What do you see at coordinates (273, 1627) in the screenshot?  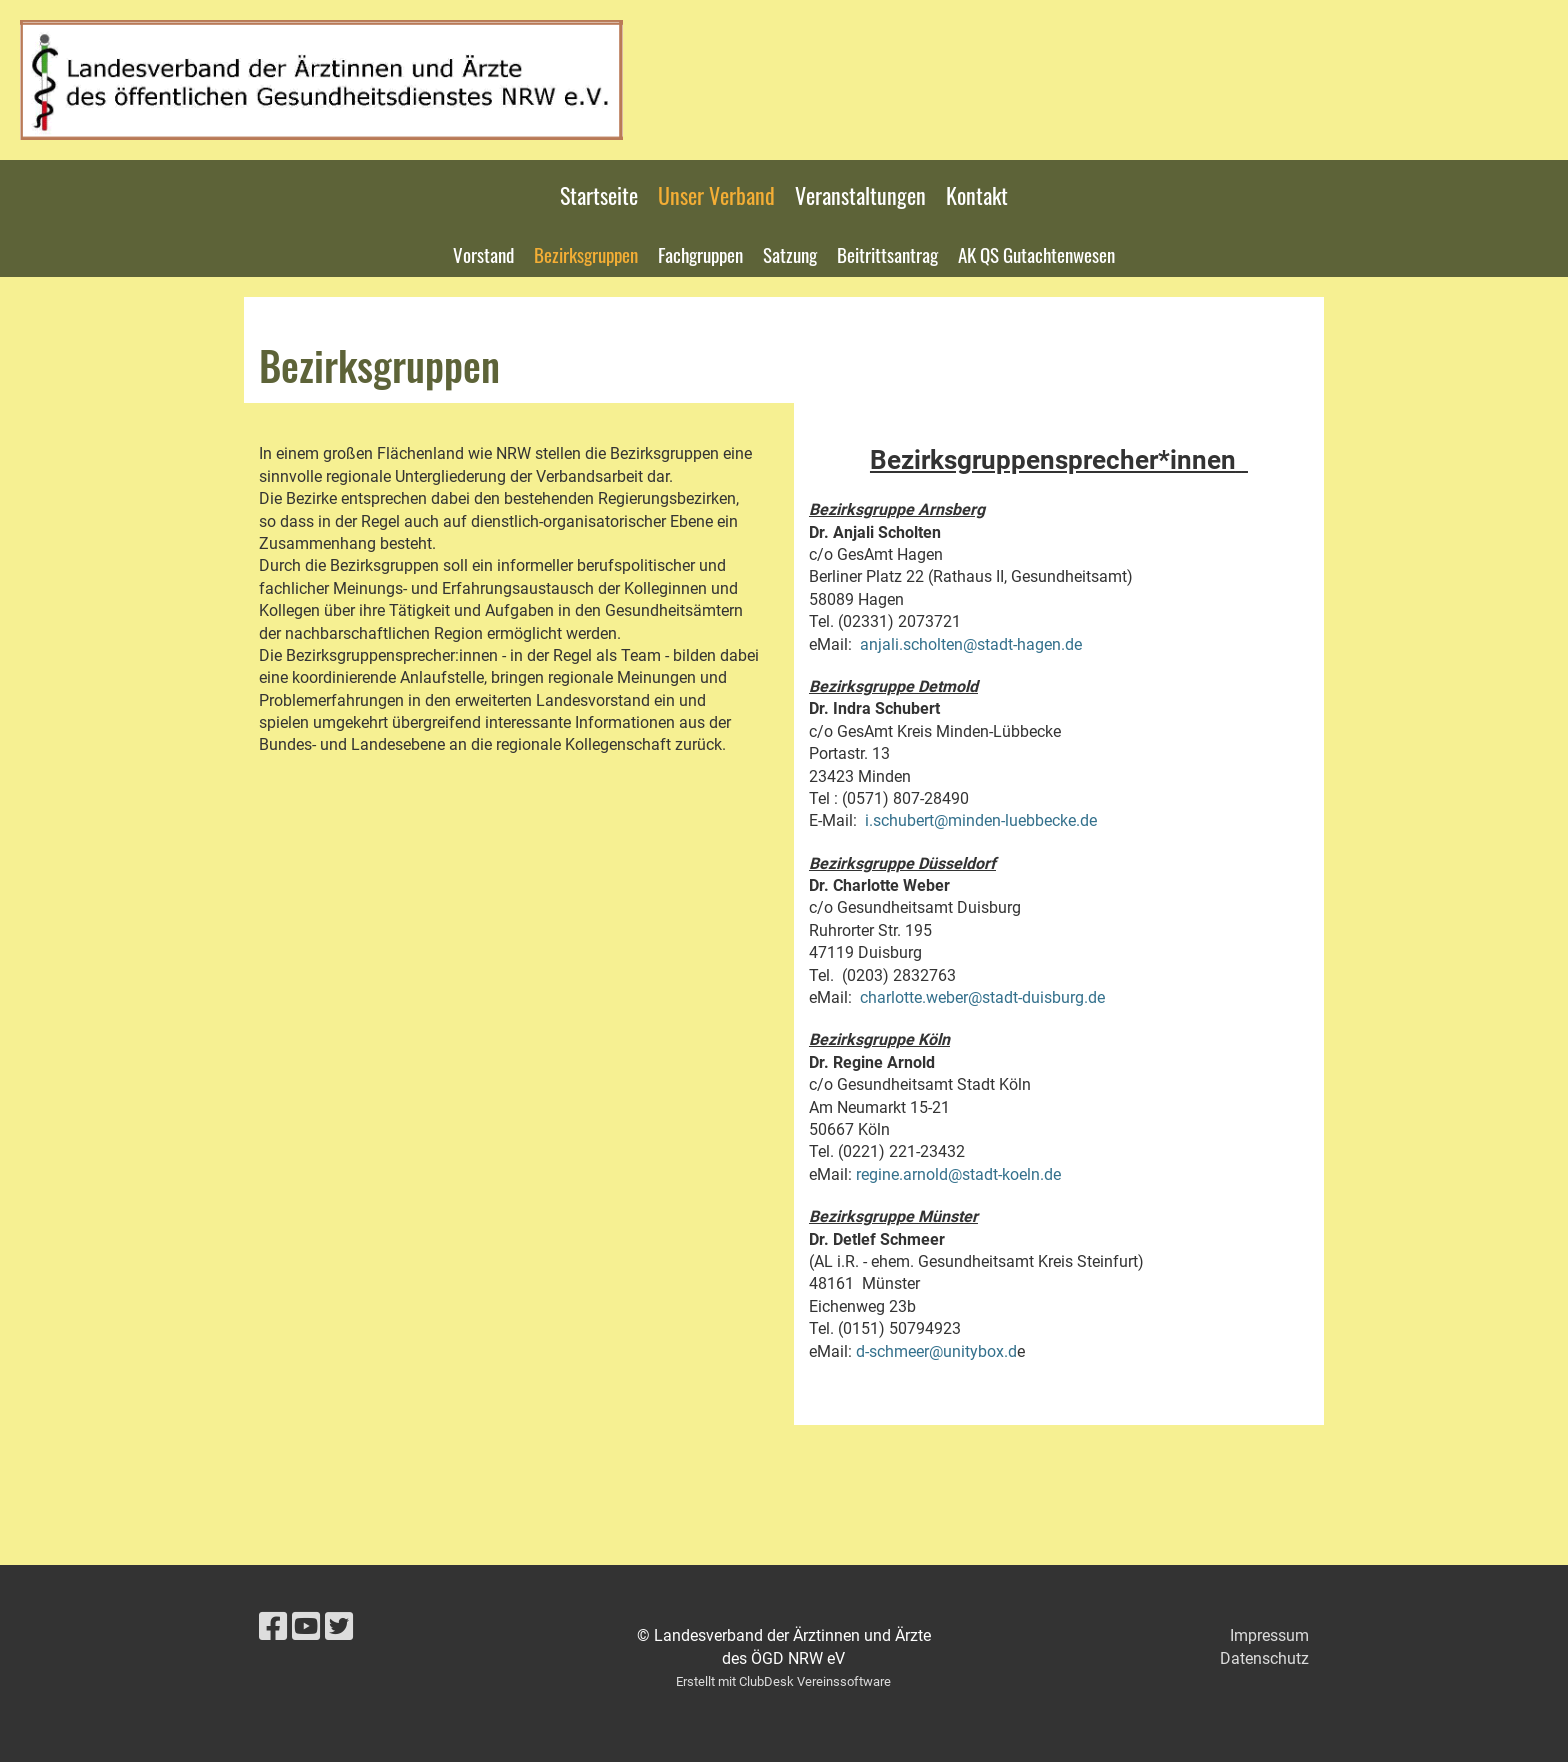 I see `[Besuche uns auf Facebook]` at bounding box center [273, 1627].